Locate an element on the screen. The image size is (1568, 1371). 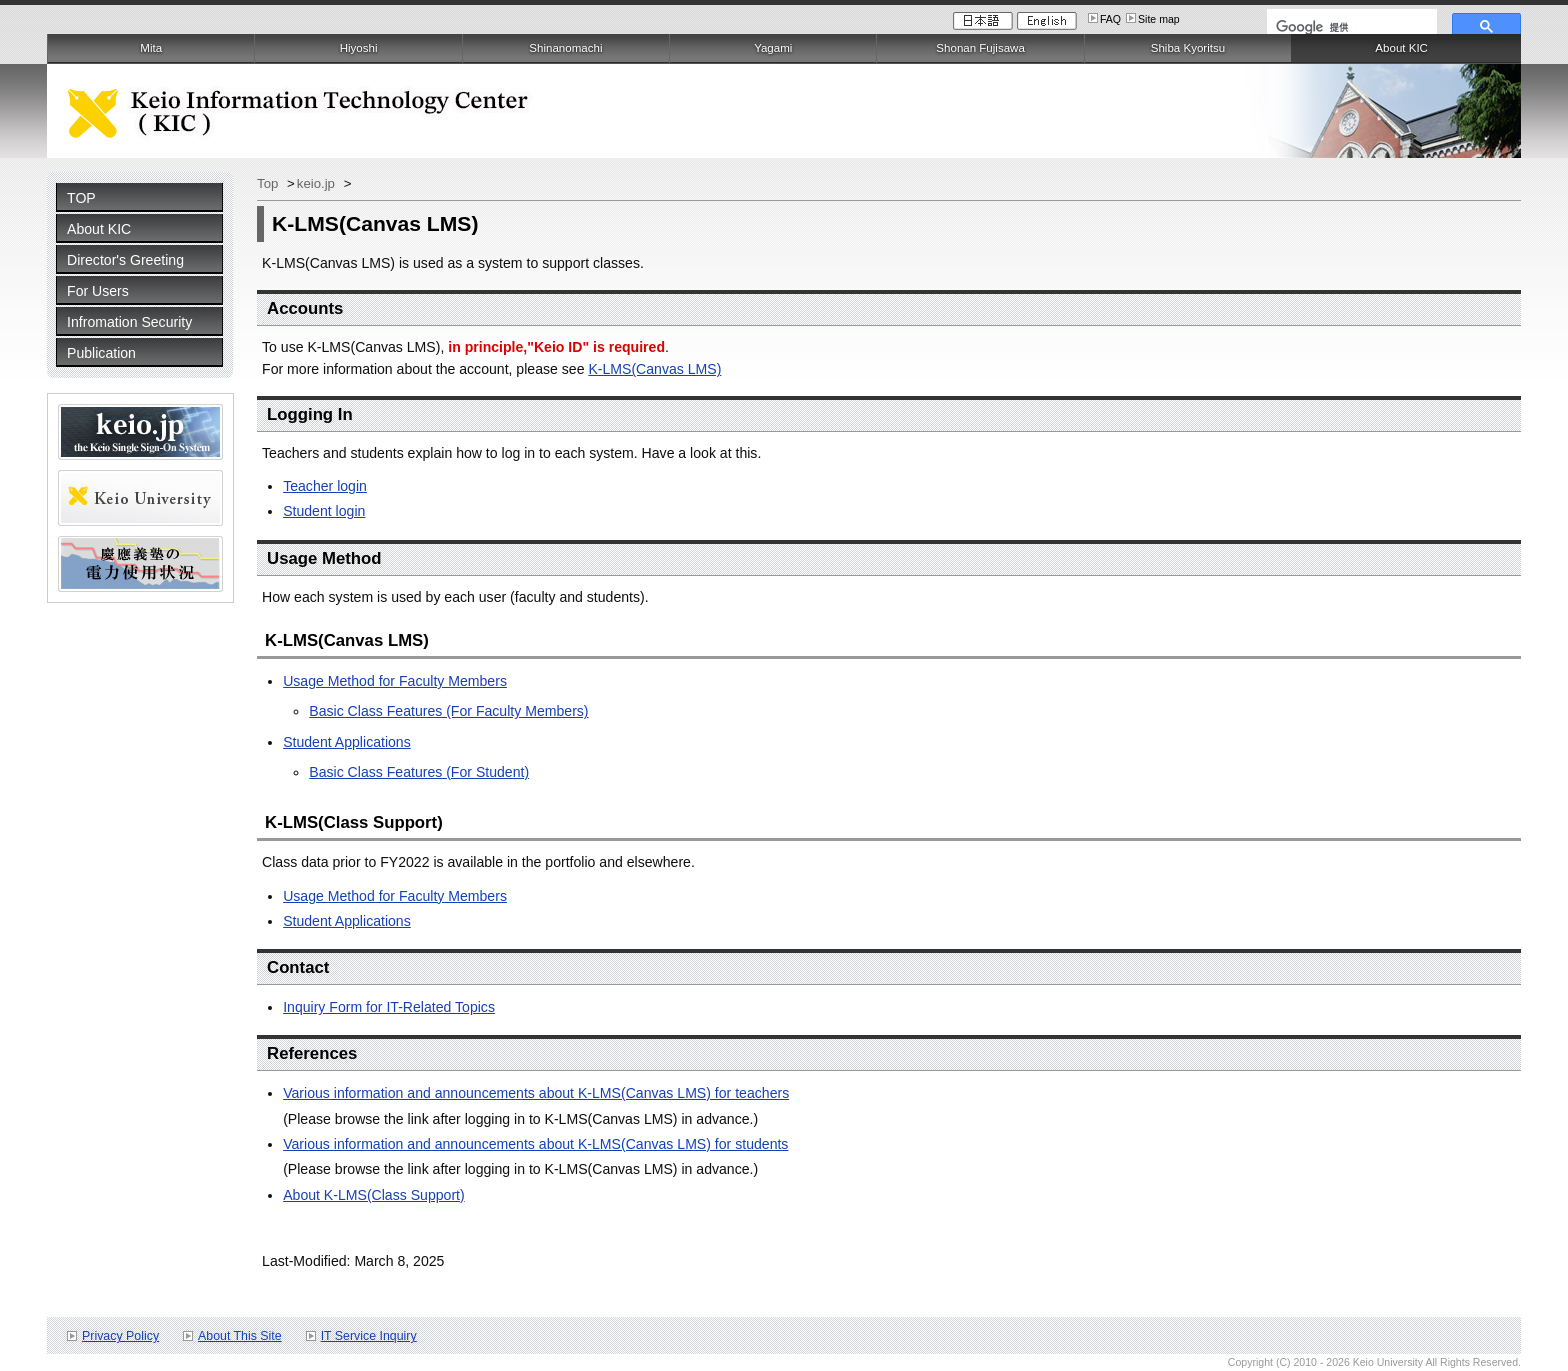
Basic Class Features (For Student) is located at coordinates (419, 772).